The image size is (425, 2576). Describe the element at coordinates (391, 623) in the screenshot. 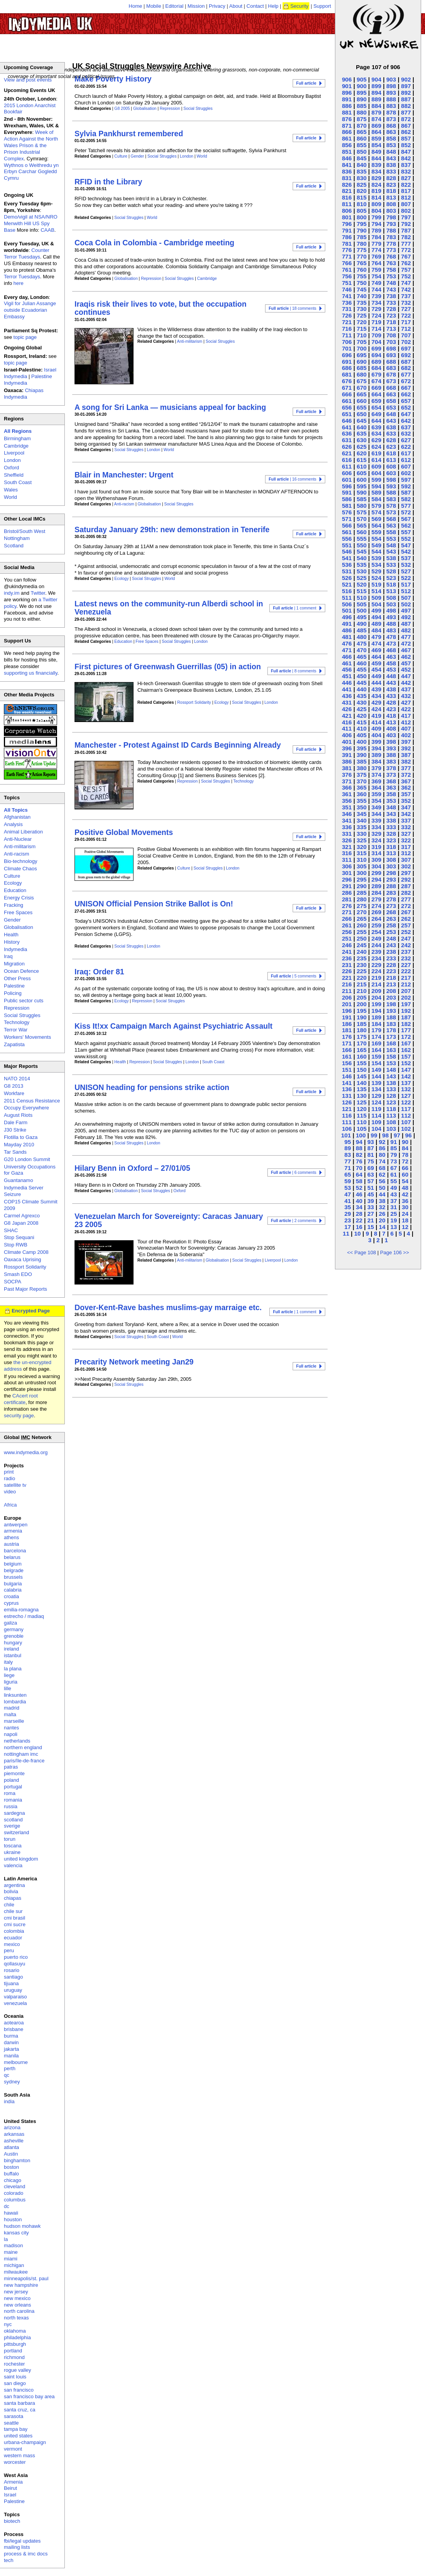

I see `488` at that location.